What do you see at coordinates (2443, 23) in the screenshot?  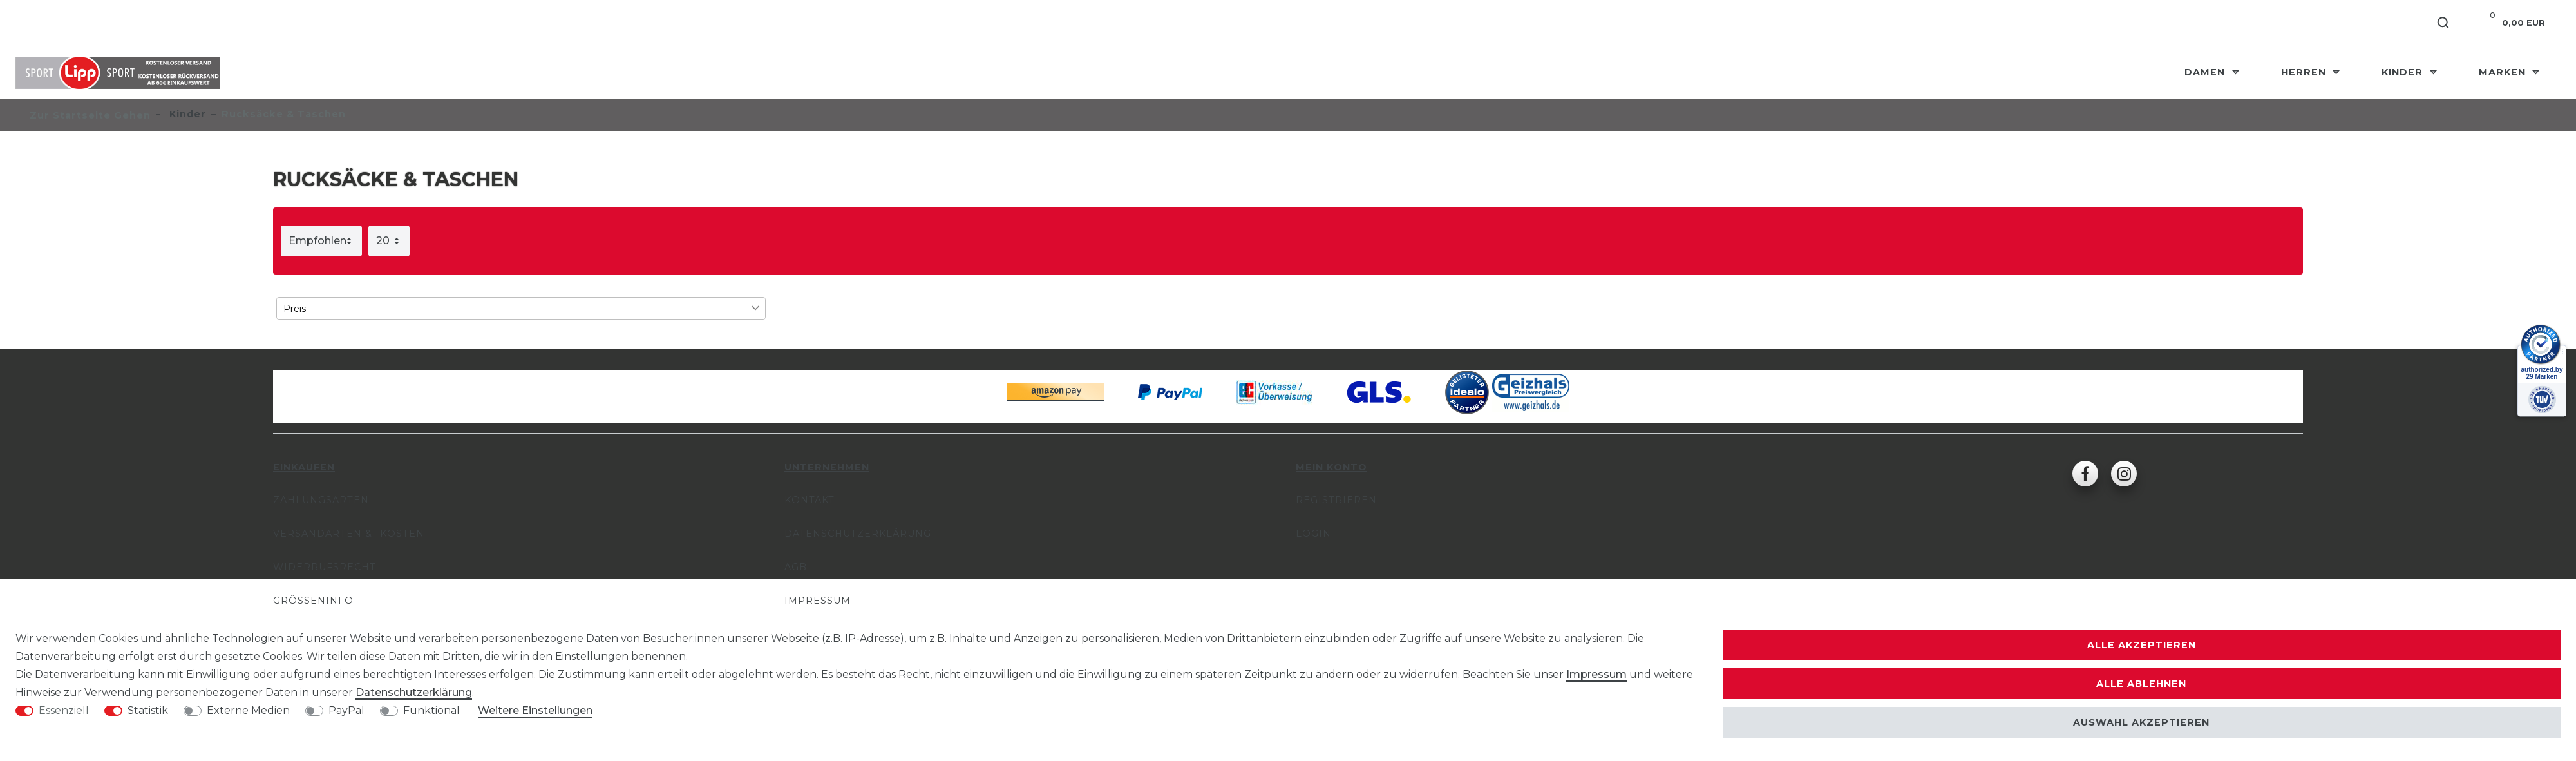 I see `[Suche]` at bounding box center [2443, 23].